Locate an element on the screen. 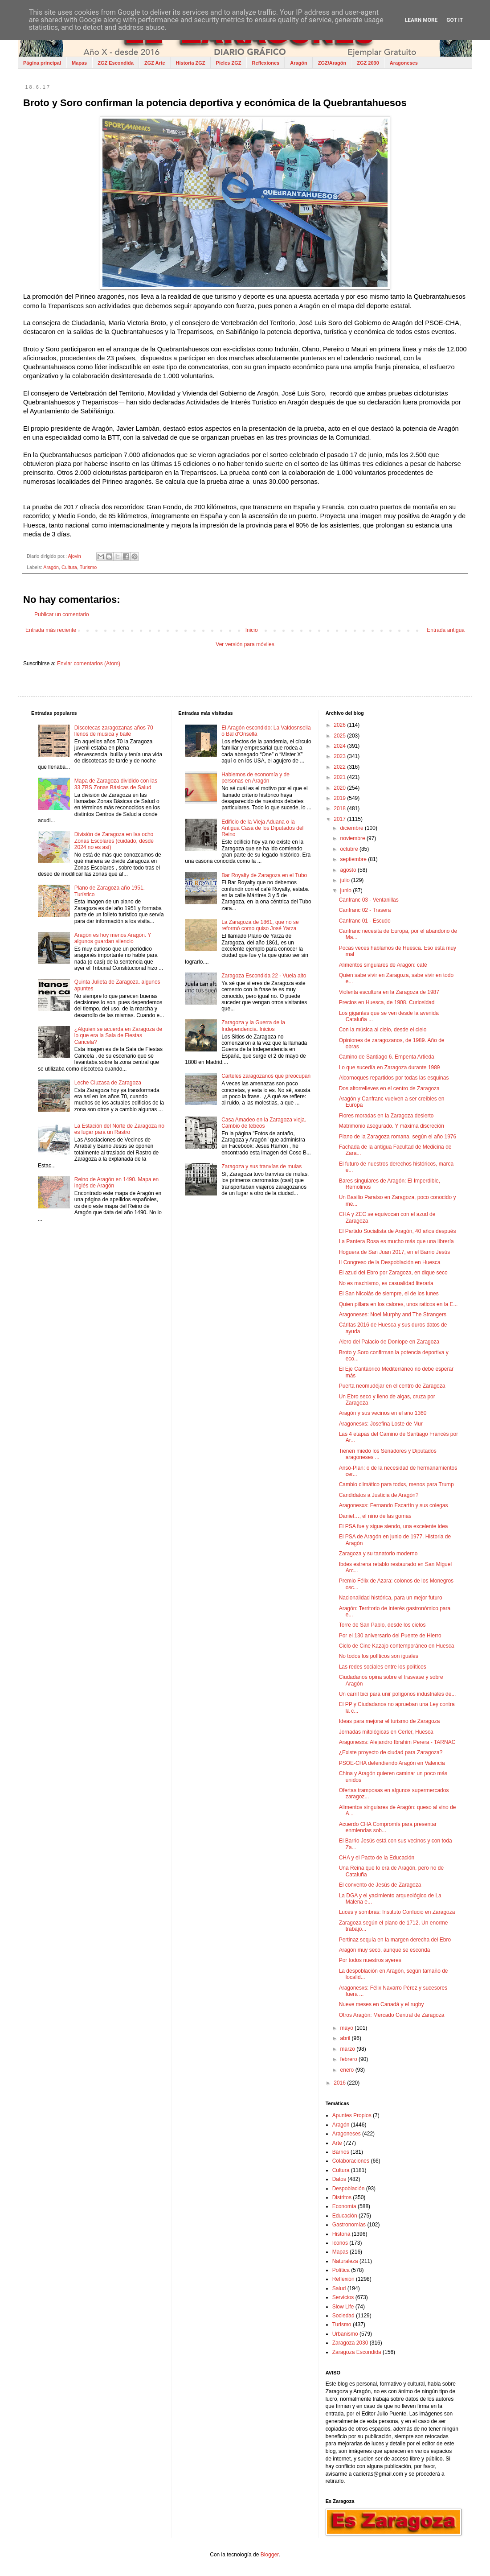 The image size is (490, 2576). Un carril bici para unir polígonos industriales de... is located at coordinates (397, 1694).